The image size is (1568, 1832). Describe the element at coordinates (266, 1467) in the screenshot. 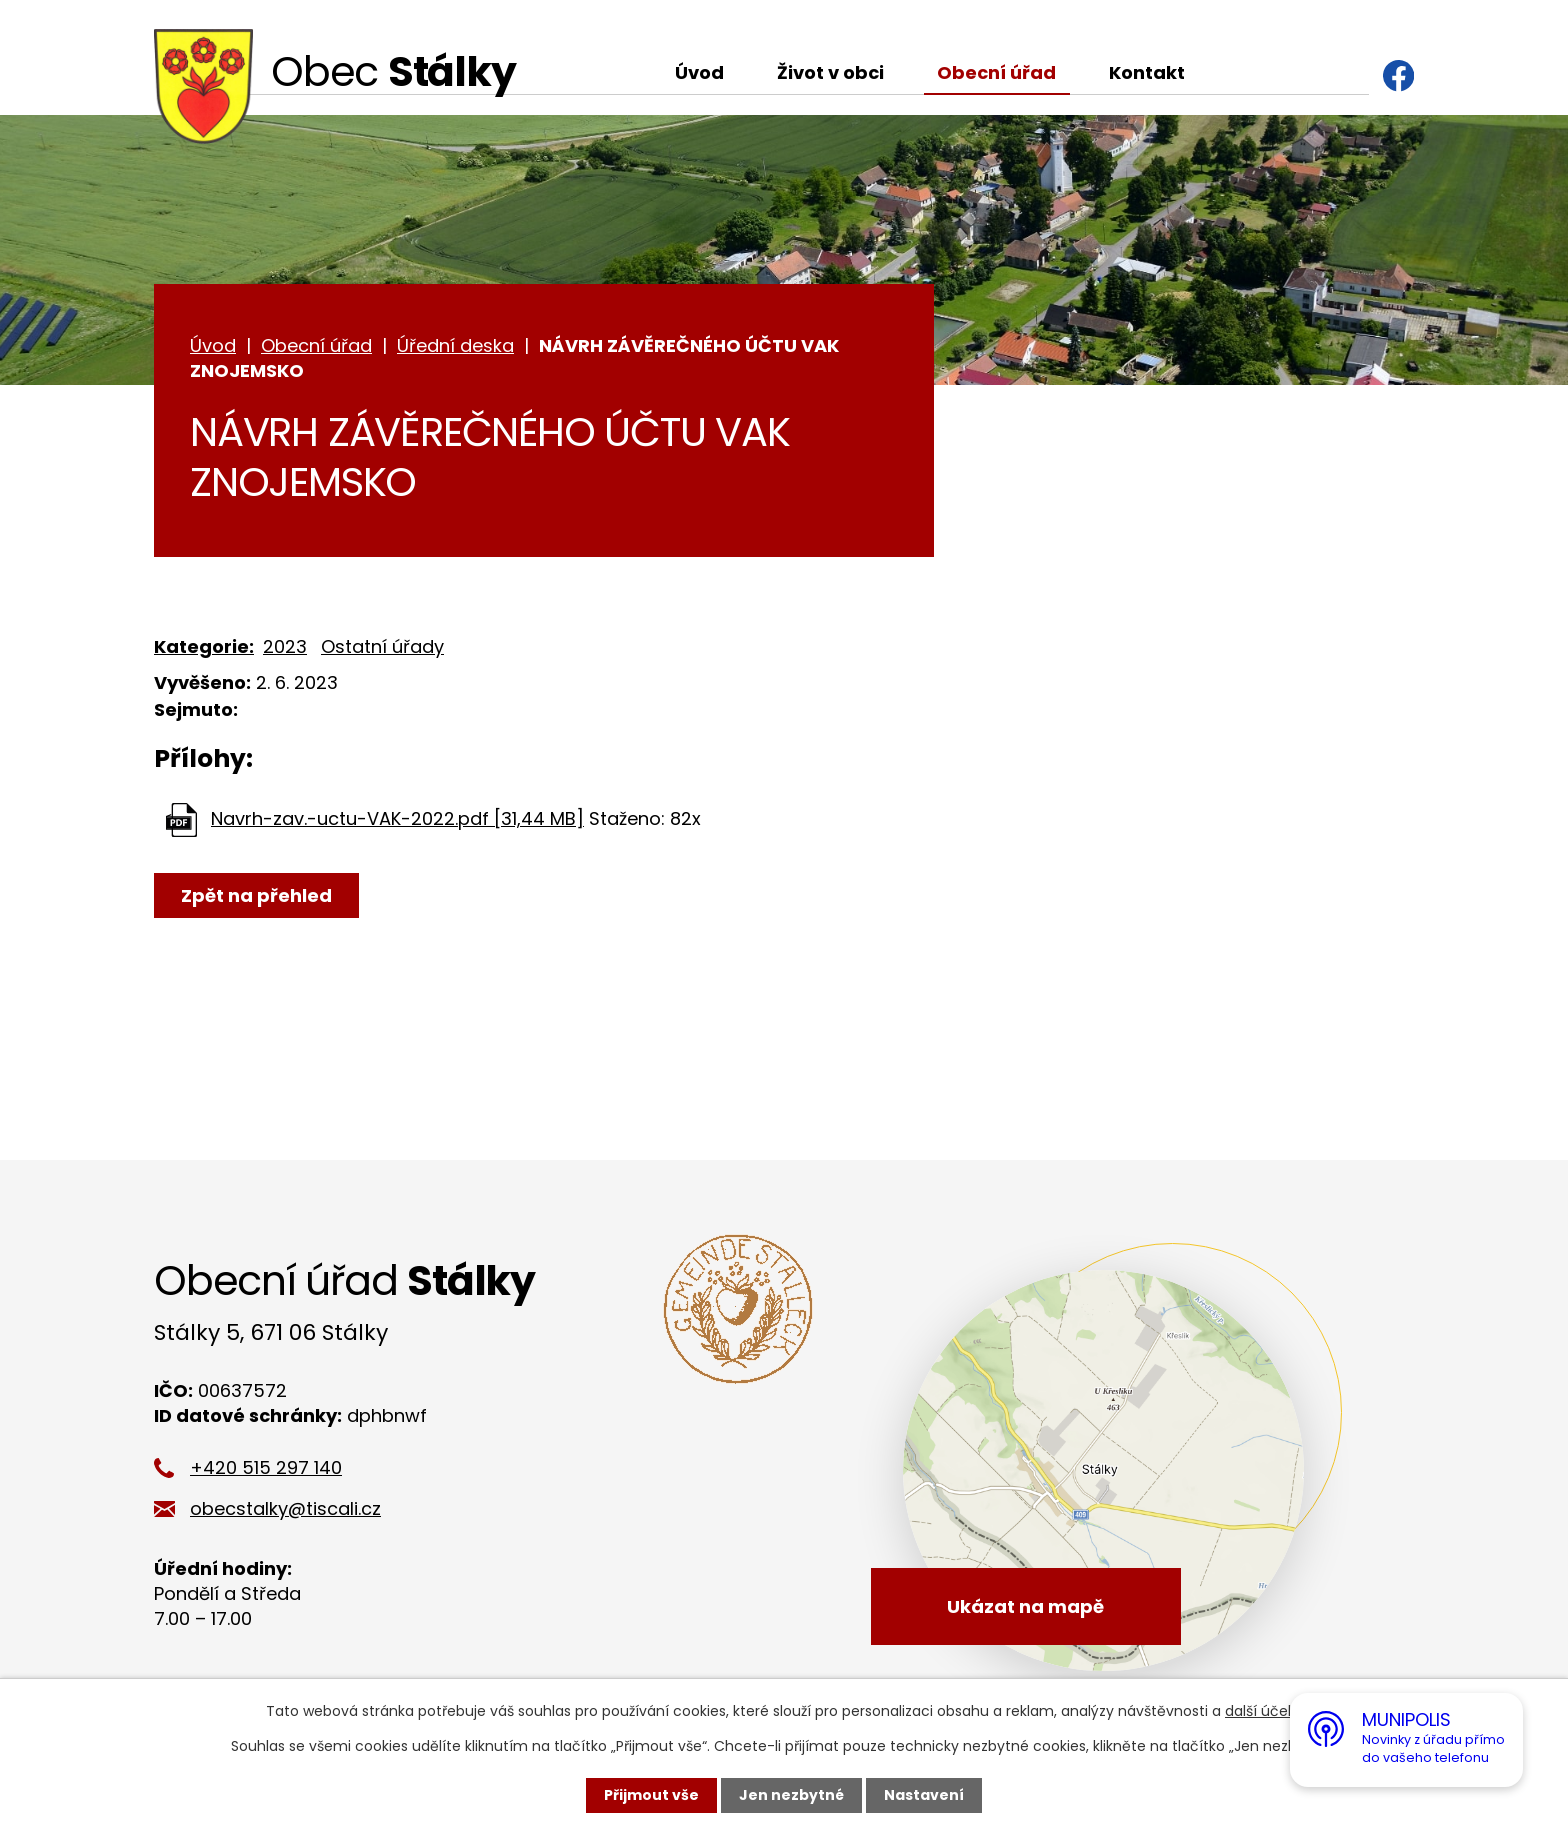

I see `+420 515 297 140` at that location.